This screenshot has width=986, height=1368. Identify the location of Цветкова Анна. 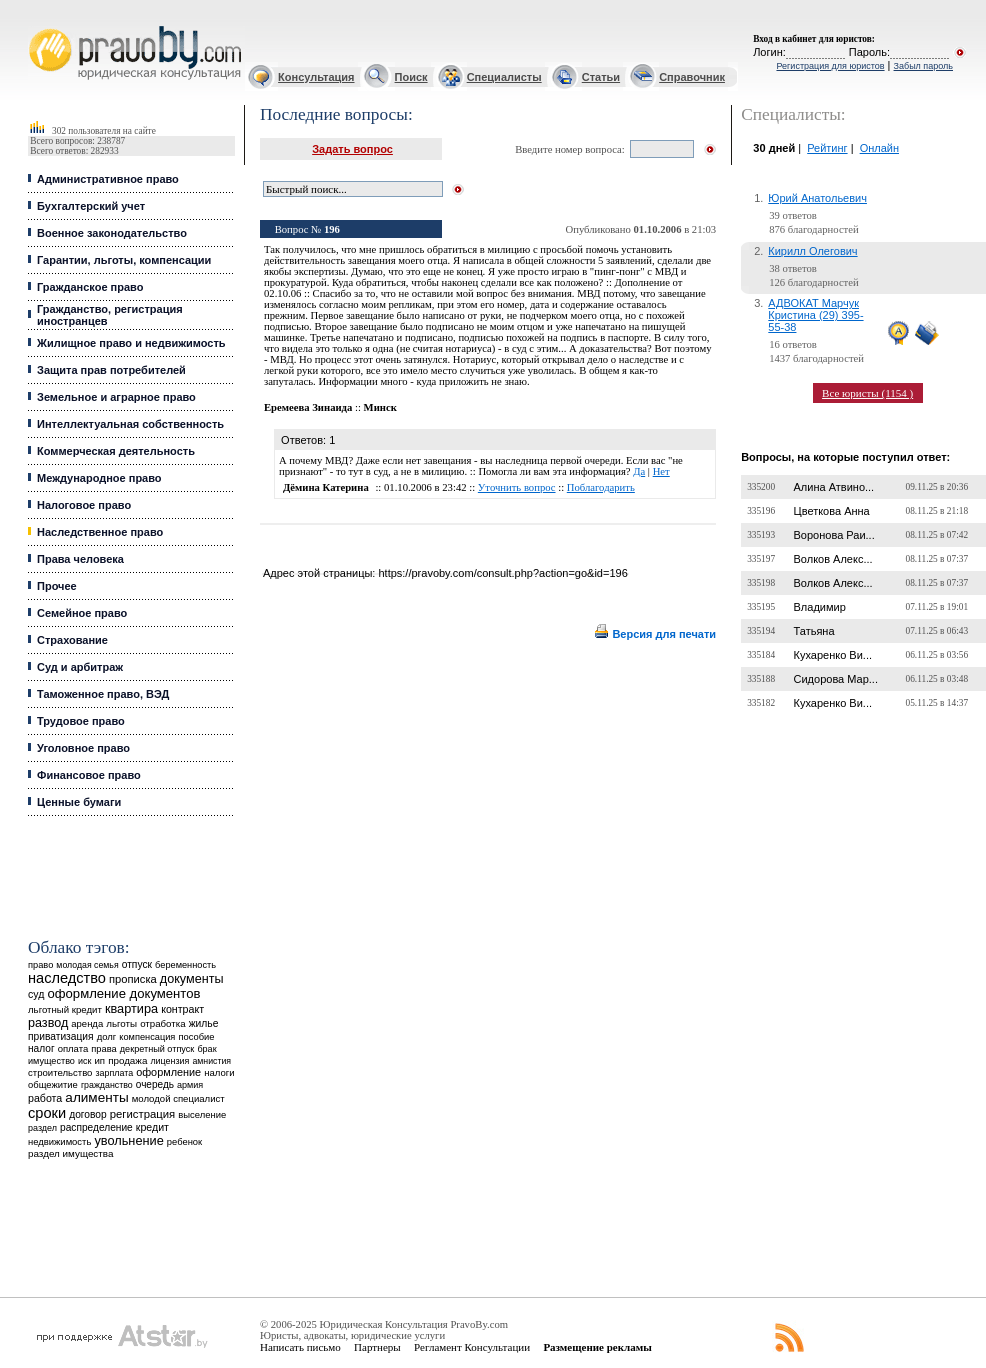
(832, 511).